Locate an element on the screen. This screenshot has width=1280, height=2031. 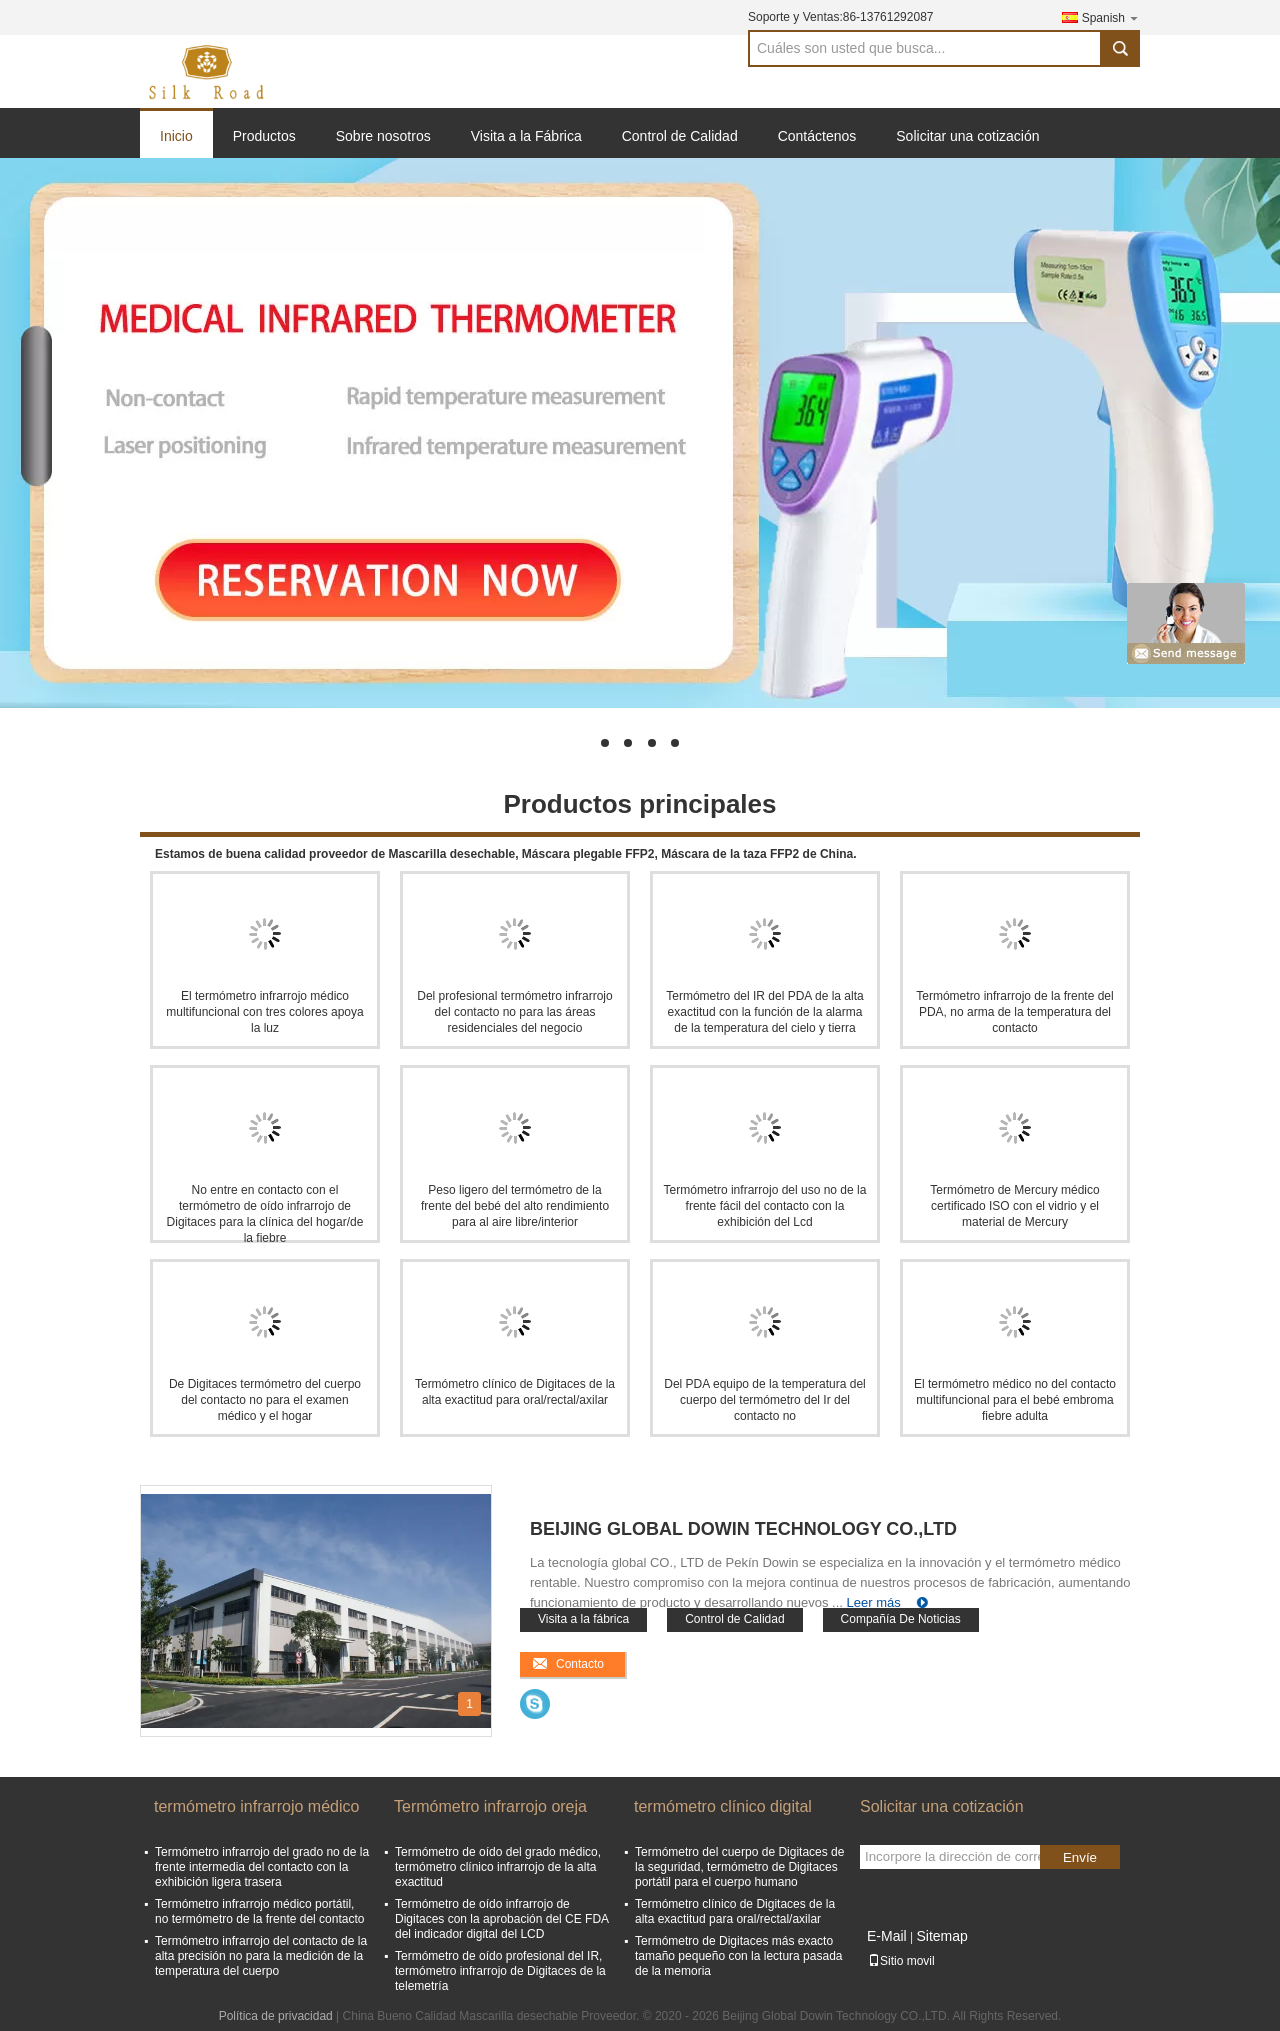
Termómetro clínico de Digitaces de la alta exactitud para oral/rectal/axilar is located at coordinates (735, 1911).